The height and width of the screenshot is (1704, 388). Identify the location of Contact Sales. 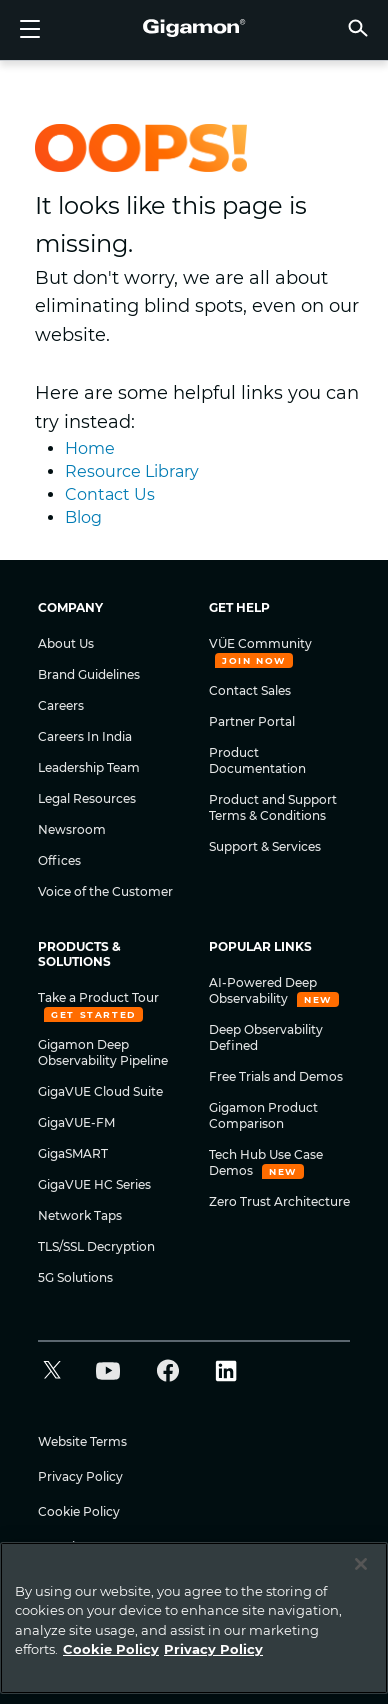
(250, 690).